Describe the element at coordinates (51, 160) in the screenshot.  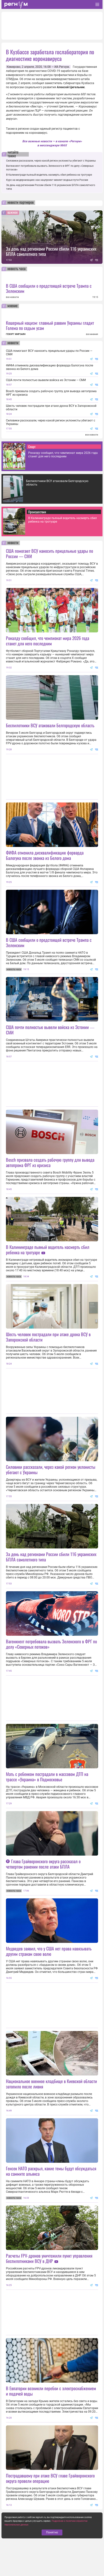
I see `Силовики рассказали, через какой регион уклонисты убегают с Украины` at that location.